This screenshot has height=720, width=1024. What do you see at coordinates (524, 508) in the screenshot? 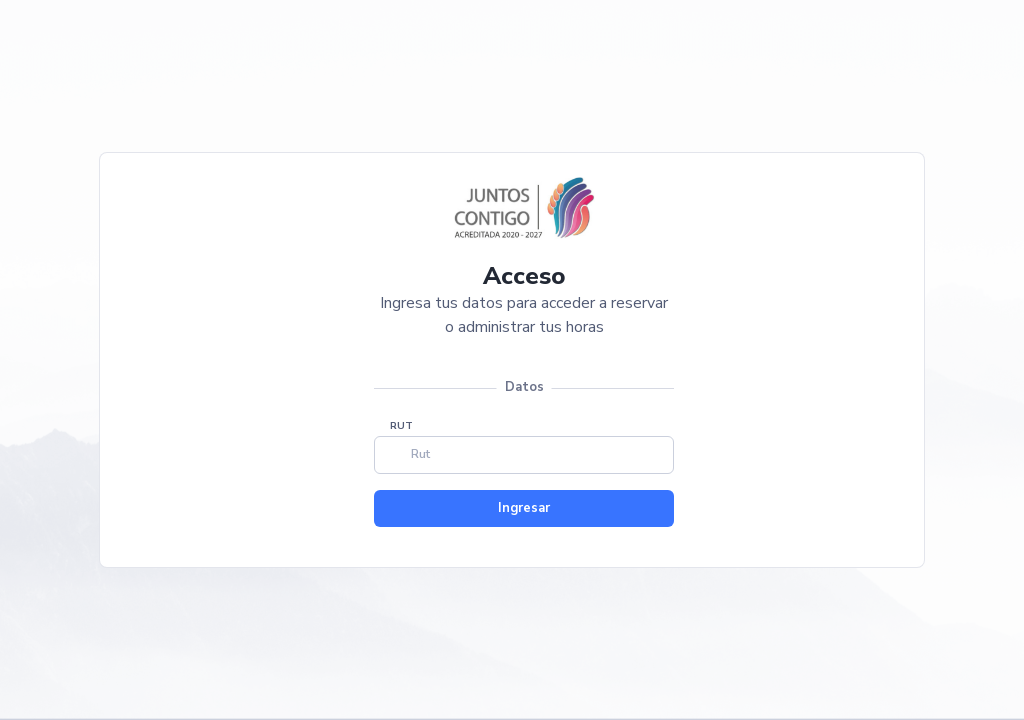
I see `Ingresar` at bounding box center [524, 508].